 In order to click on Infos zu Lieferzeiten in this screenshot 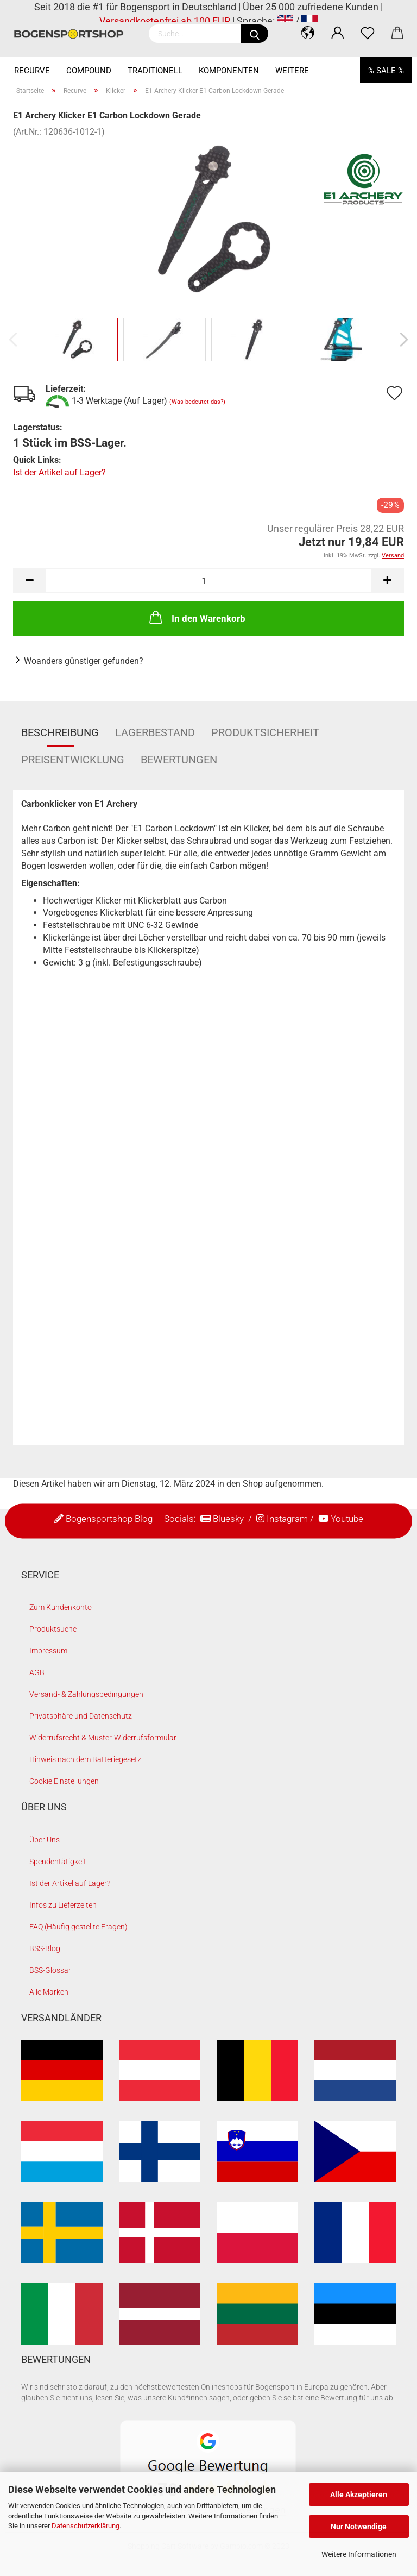, I will do `click(63, 1905)`.